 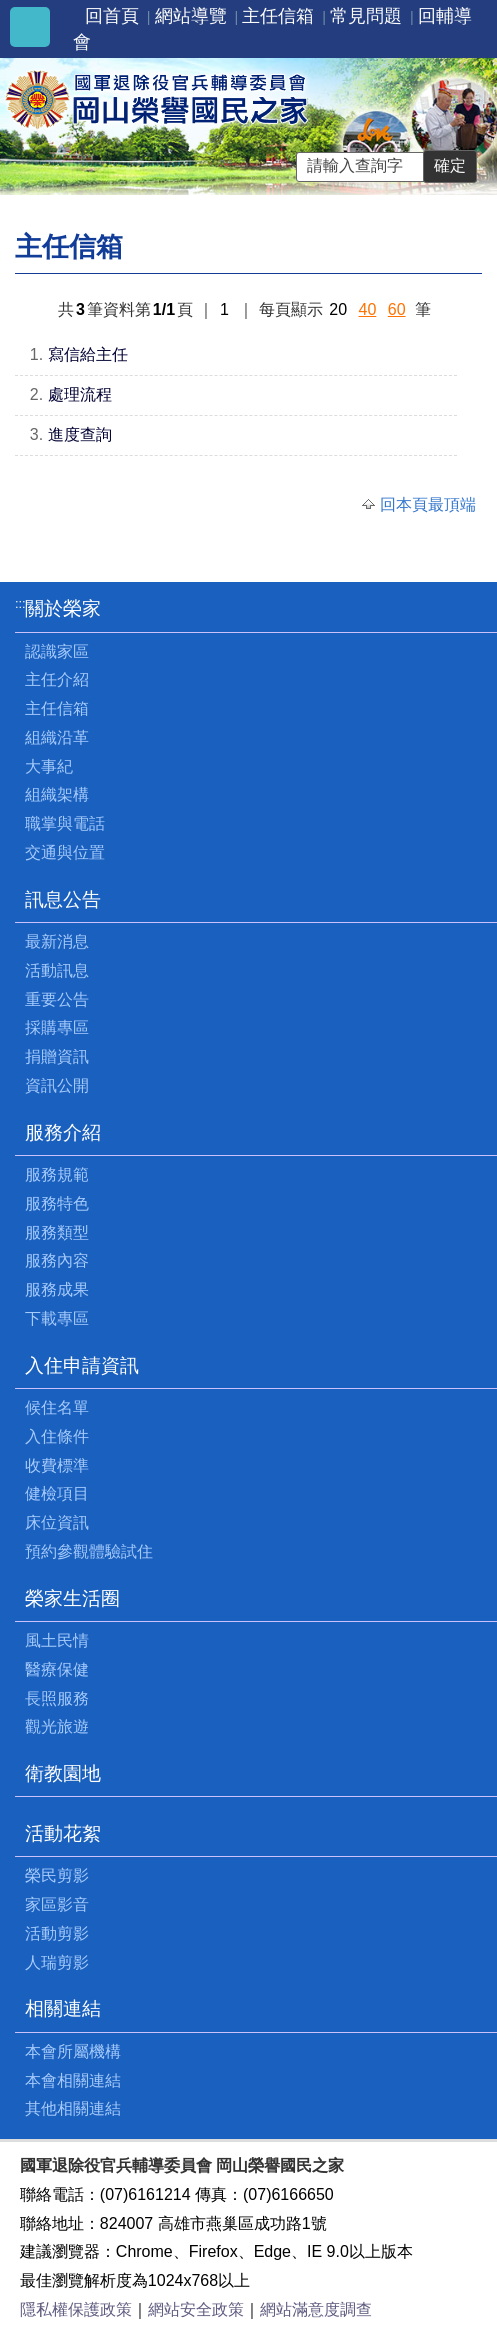 What do you see at coordinates (20, 603) in the screenshot?
I see `:::` at bounding box center [20, 603].